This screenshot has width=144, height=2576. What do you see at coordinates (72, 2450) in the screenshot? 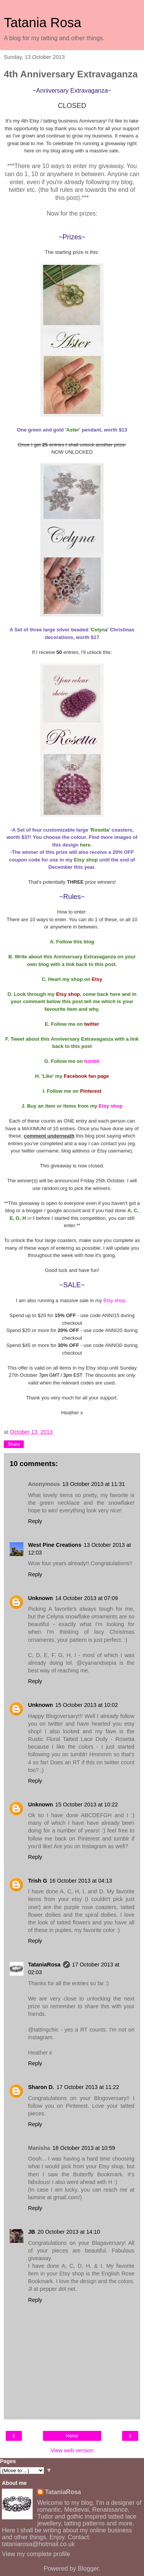
I see `View web version` at bounding box center [72, 2450].